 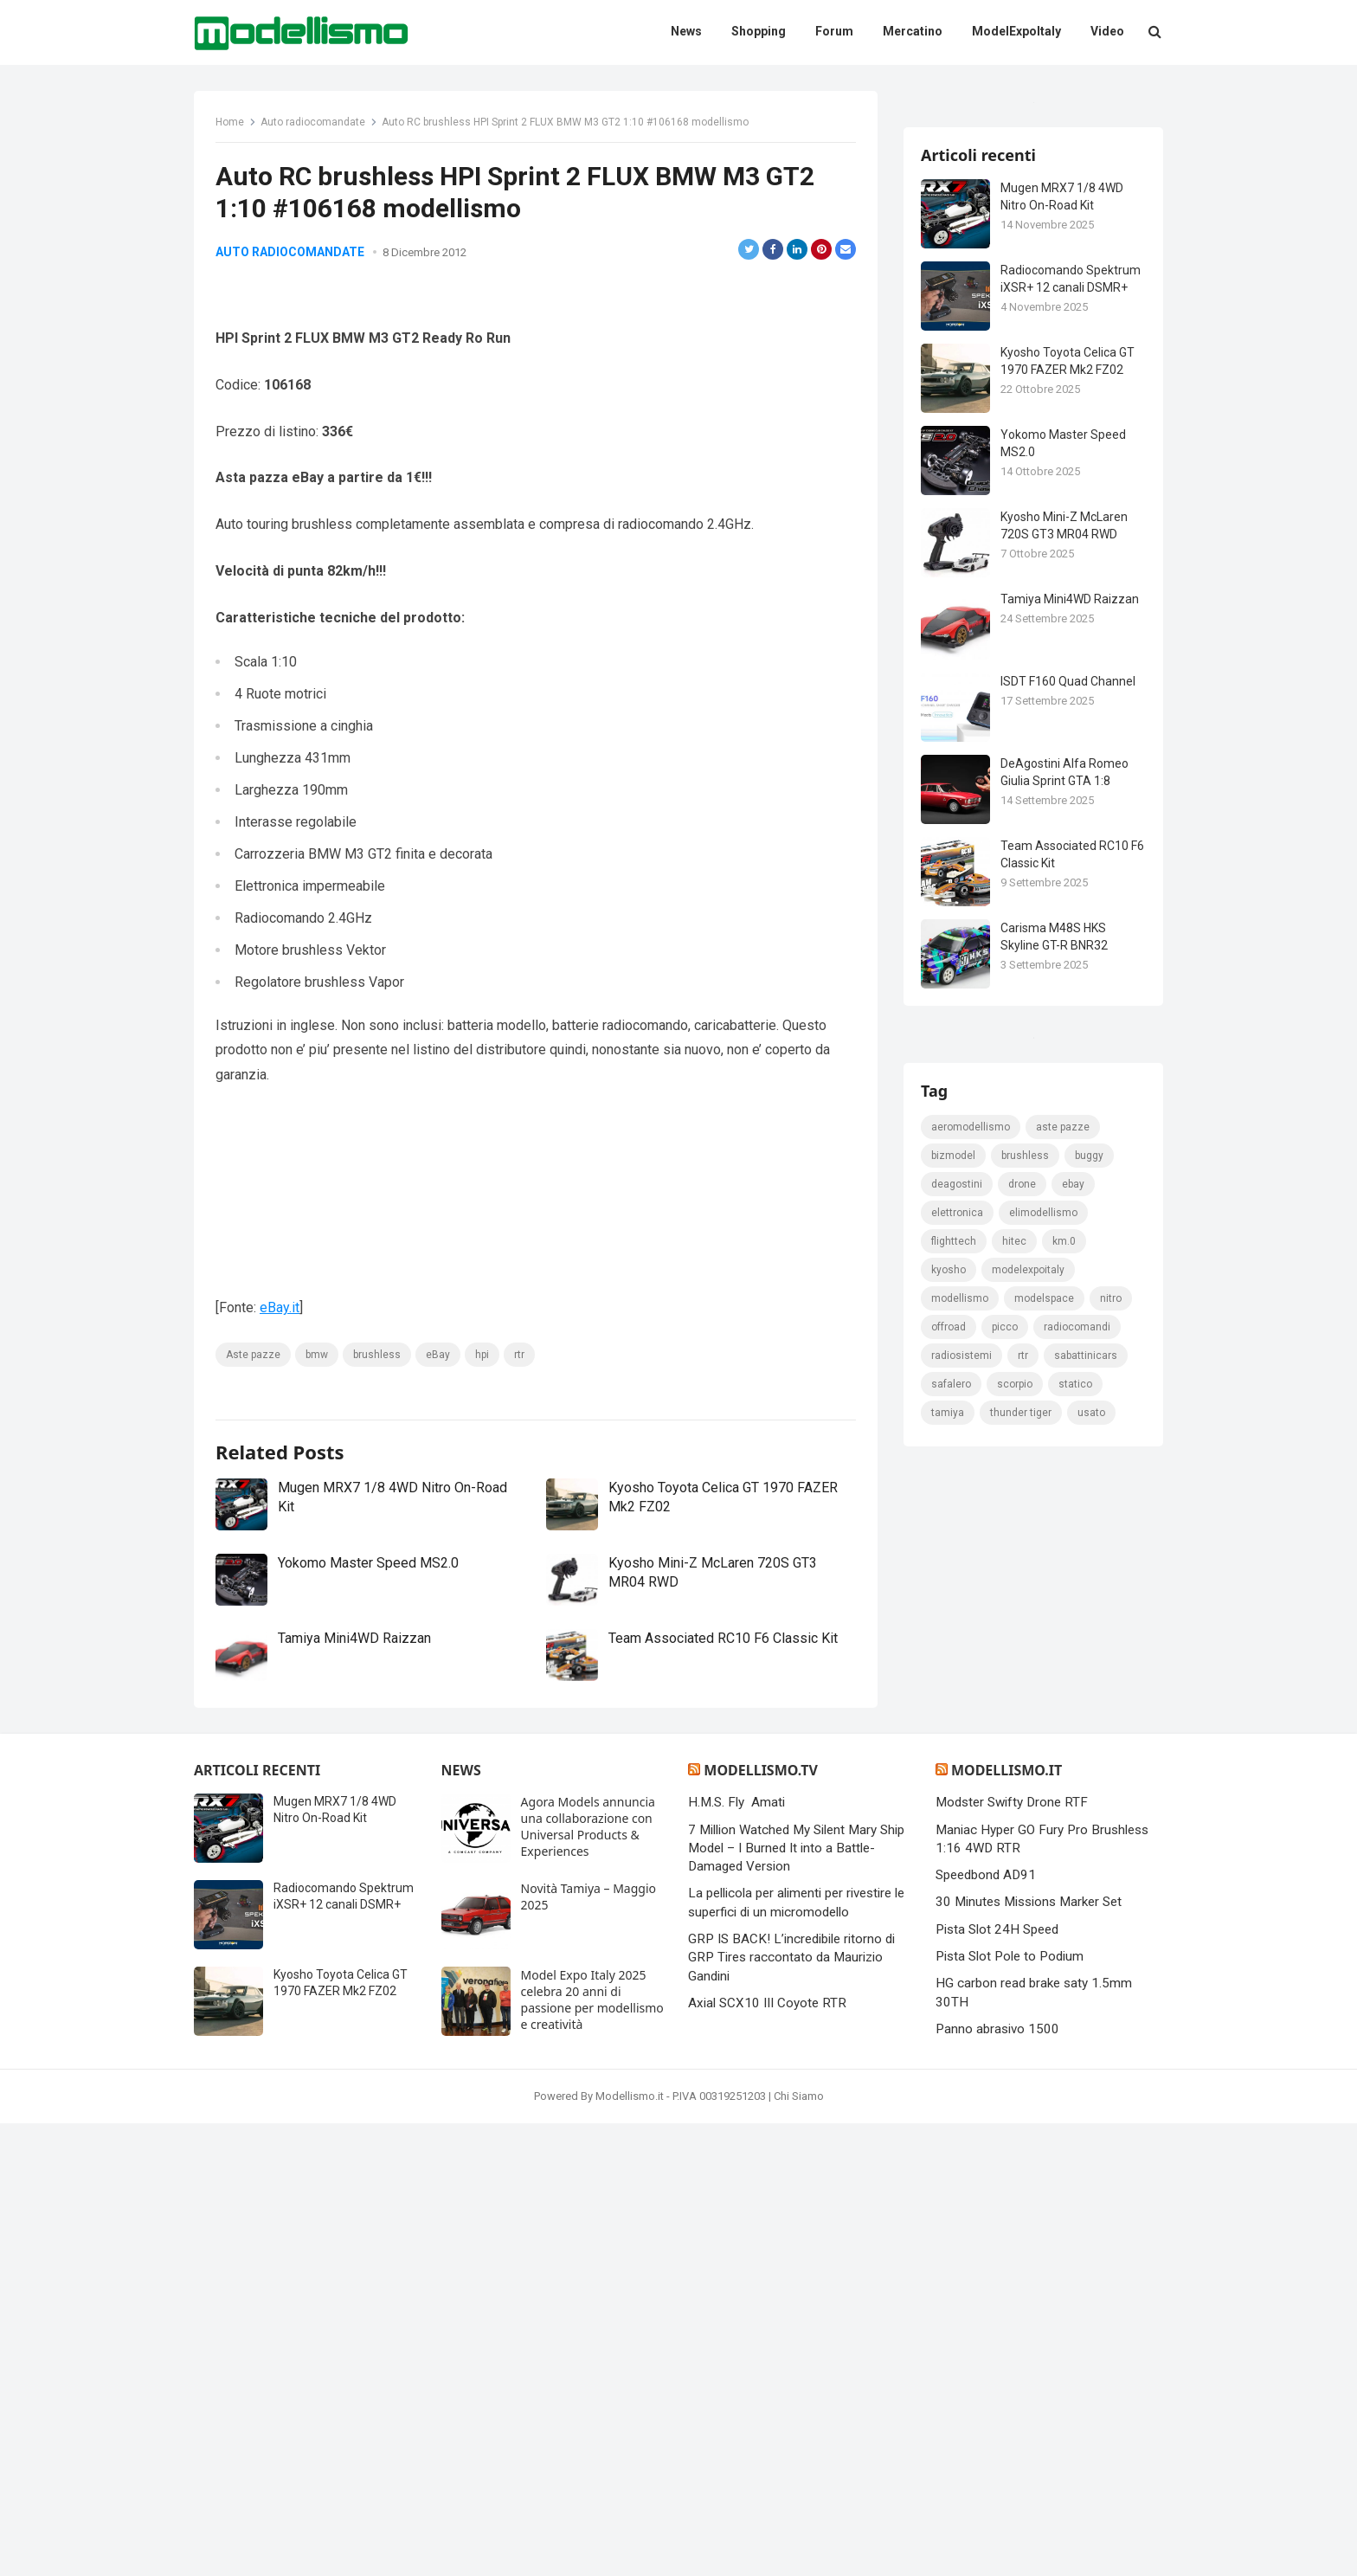 I want to click on Home, so click(x=229, y=122).